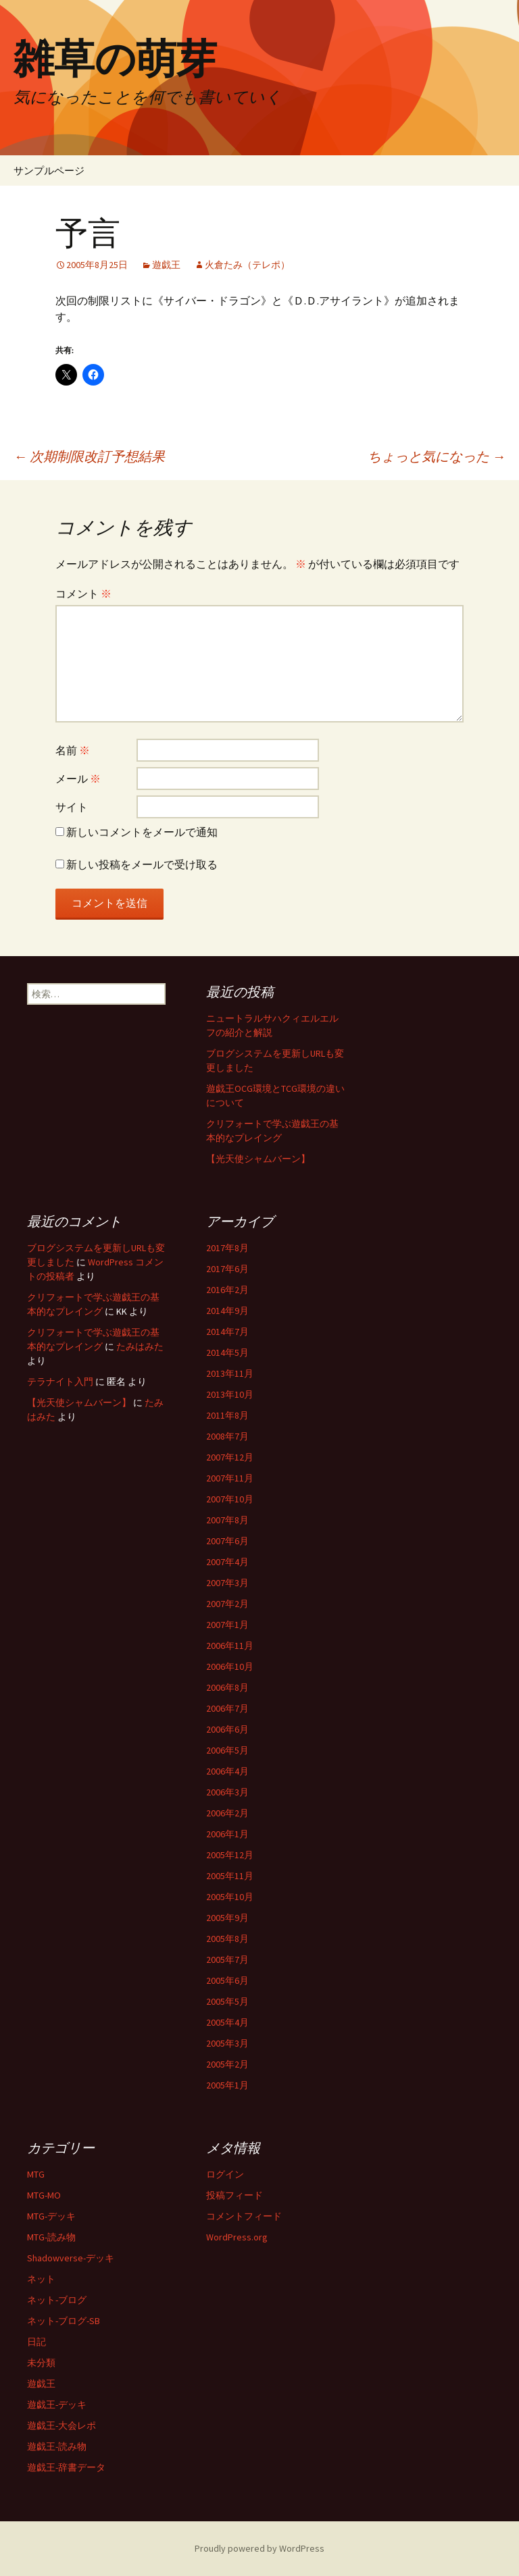 The image size is (519, 2576). Describe the element at coordinates (229, 1666) in the screenshot. I see `2006年10月` at that location.